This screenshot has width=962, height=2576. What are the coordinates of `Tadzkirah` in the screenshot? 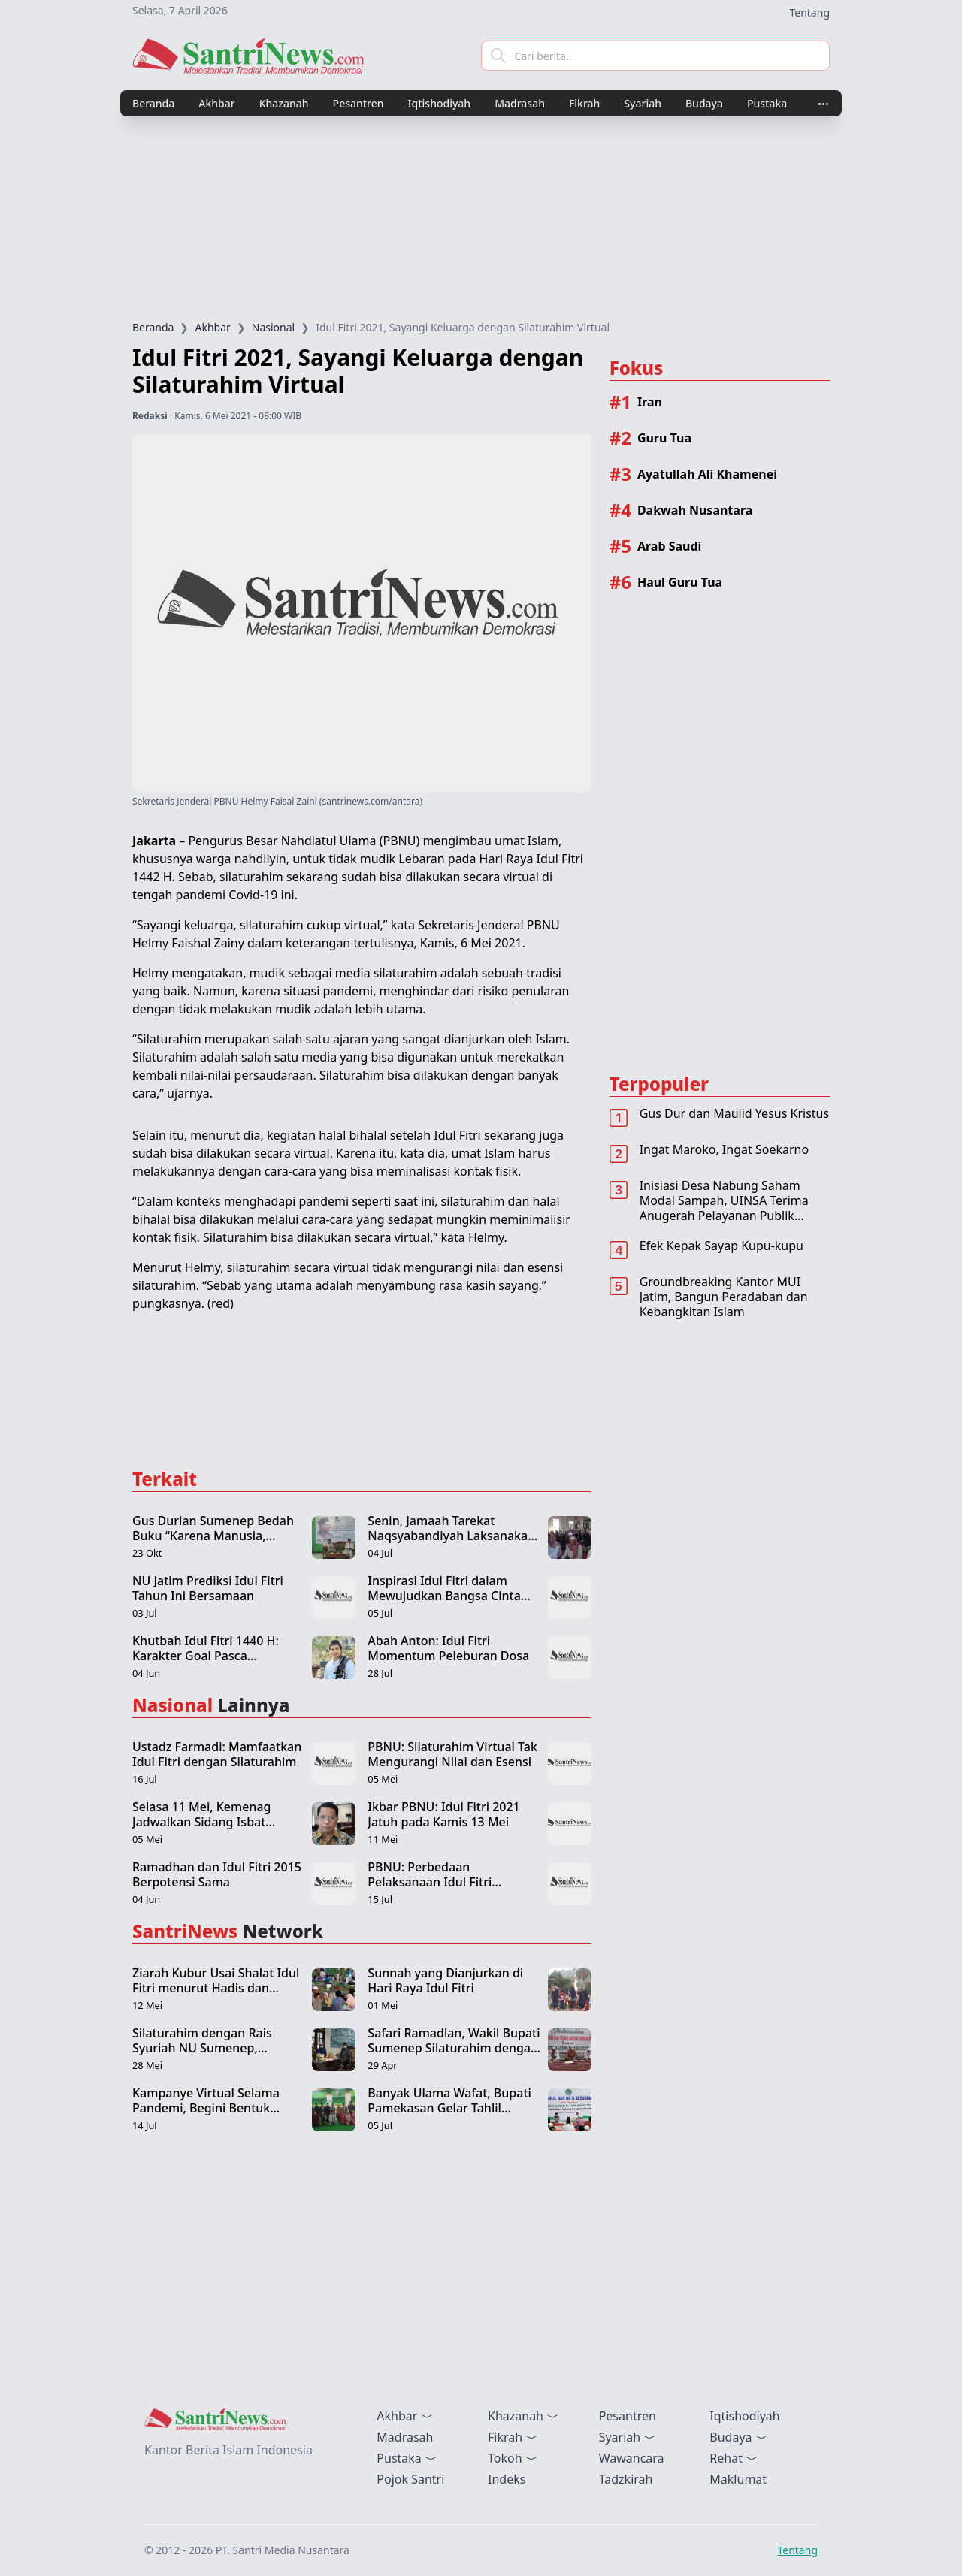 It's located at (626, 2479).